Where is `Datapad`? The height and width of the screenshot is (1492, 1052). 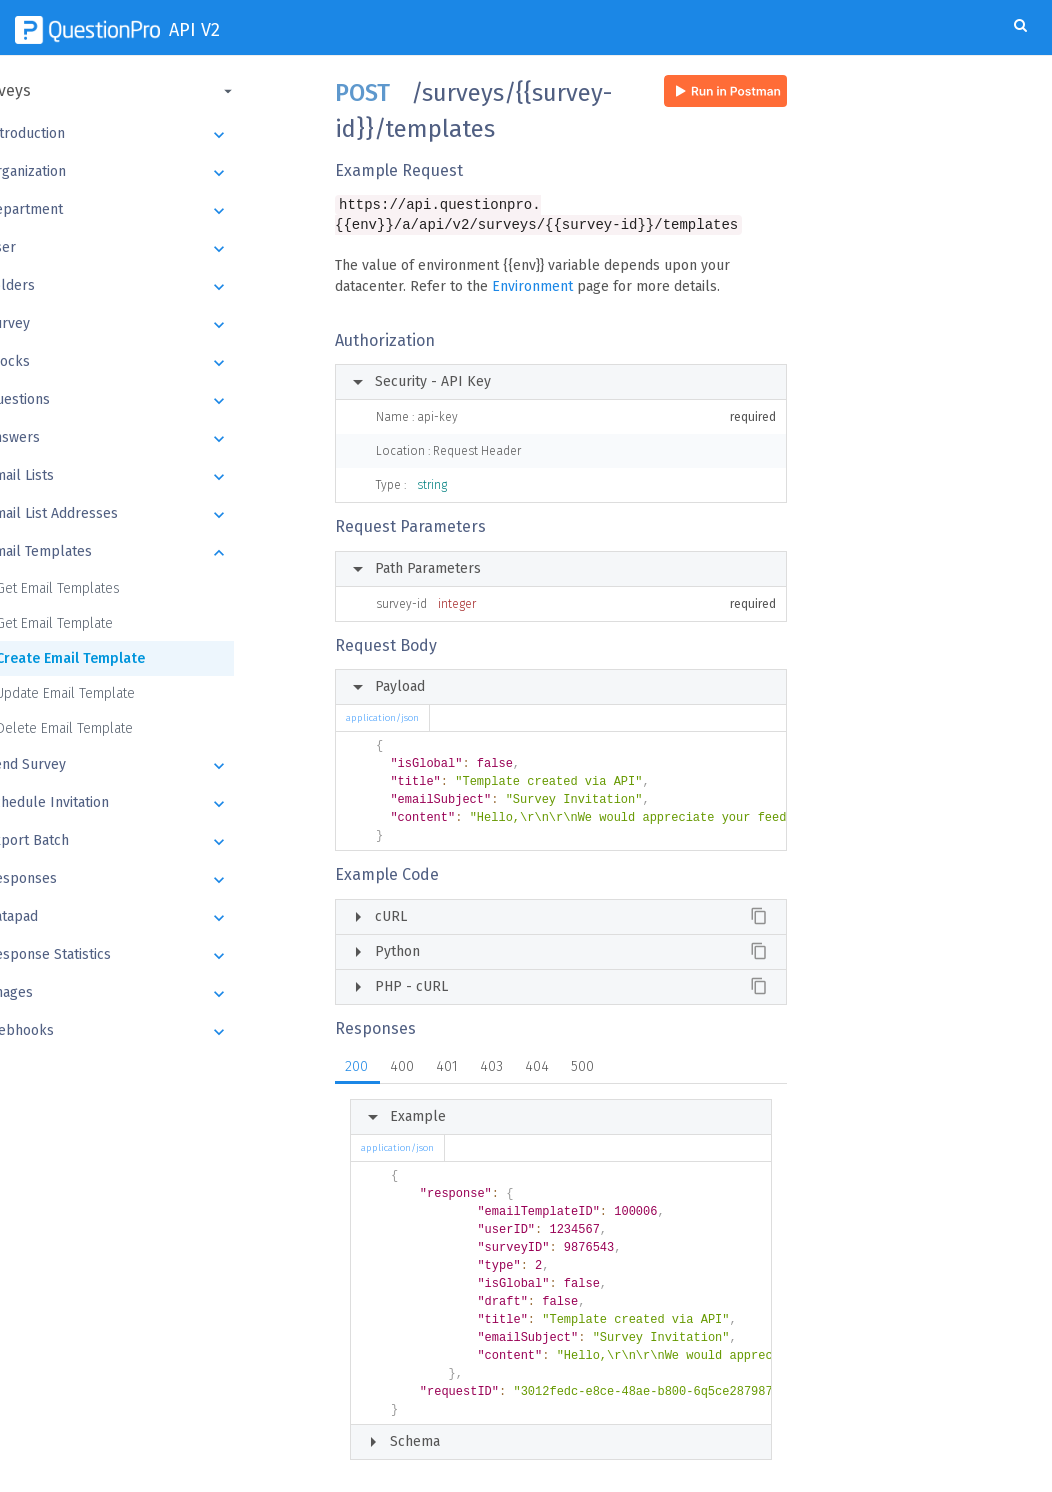 Datapad is located at coordinates (157, 918).